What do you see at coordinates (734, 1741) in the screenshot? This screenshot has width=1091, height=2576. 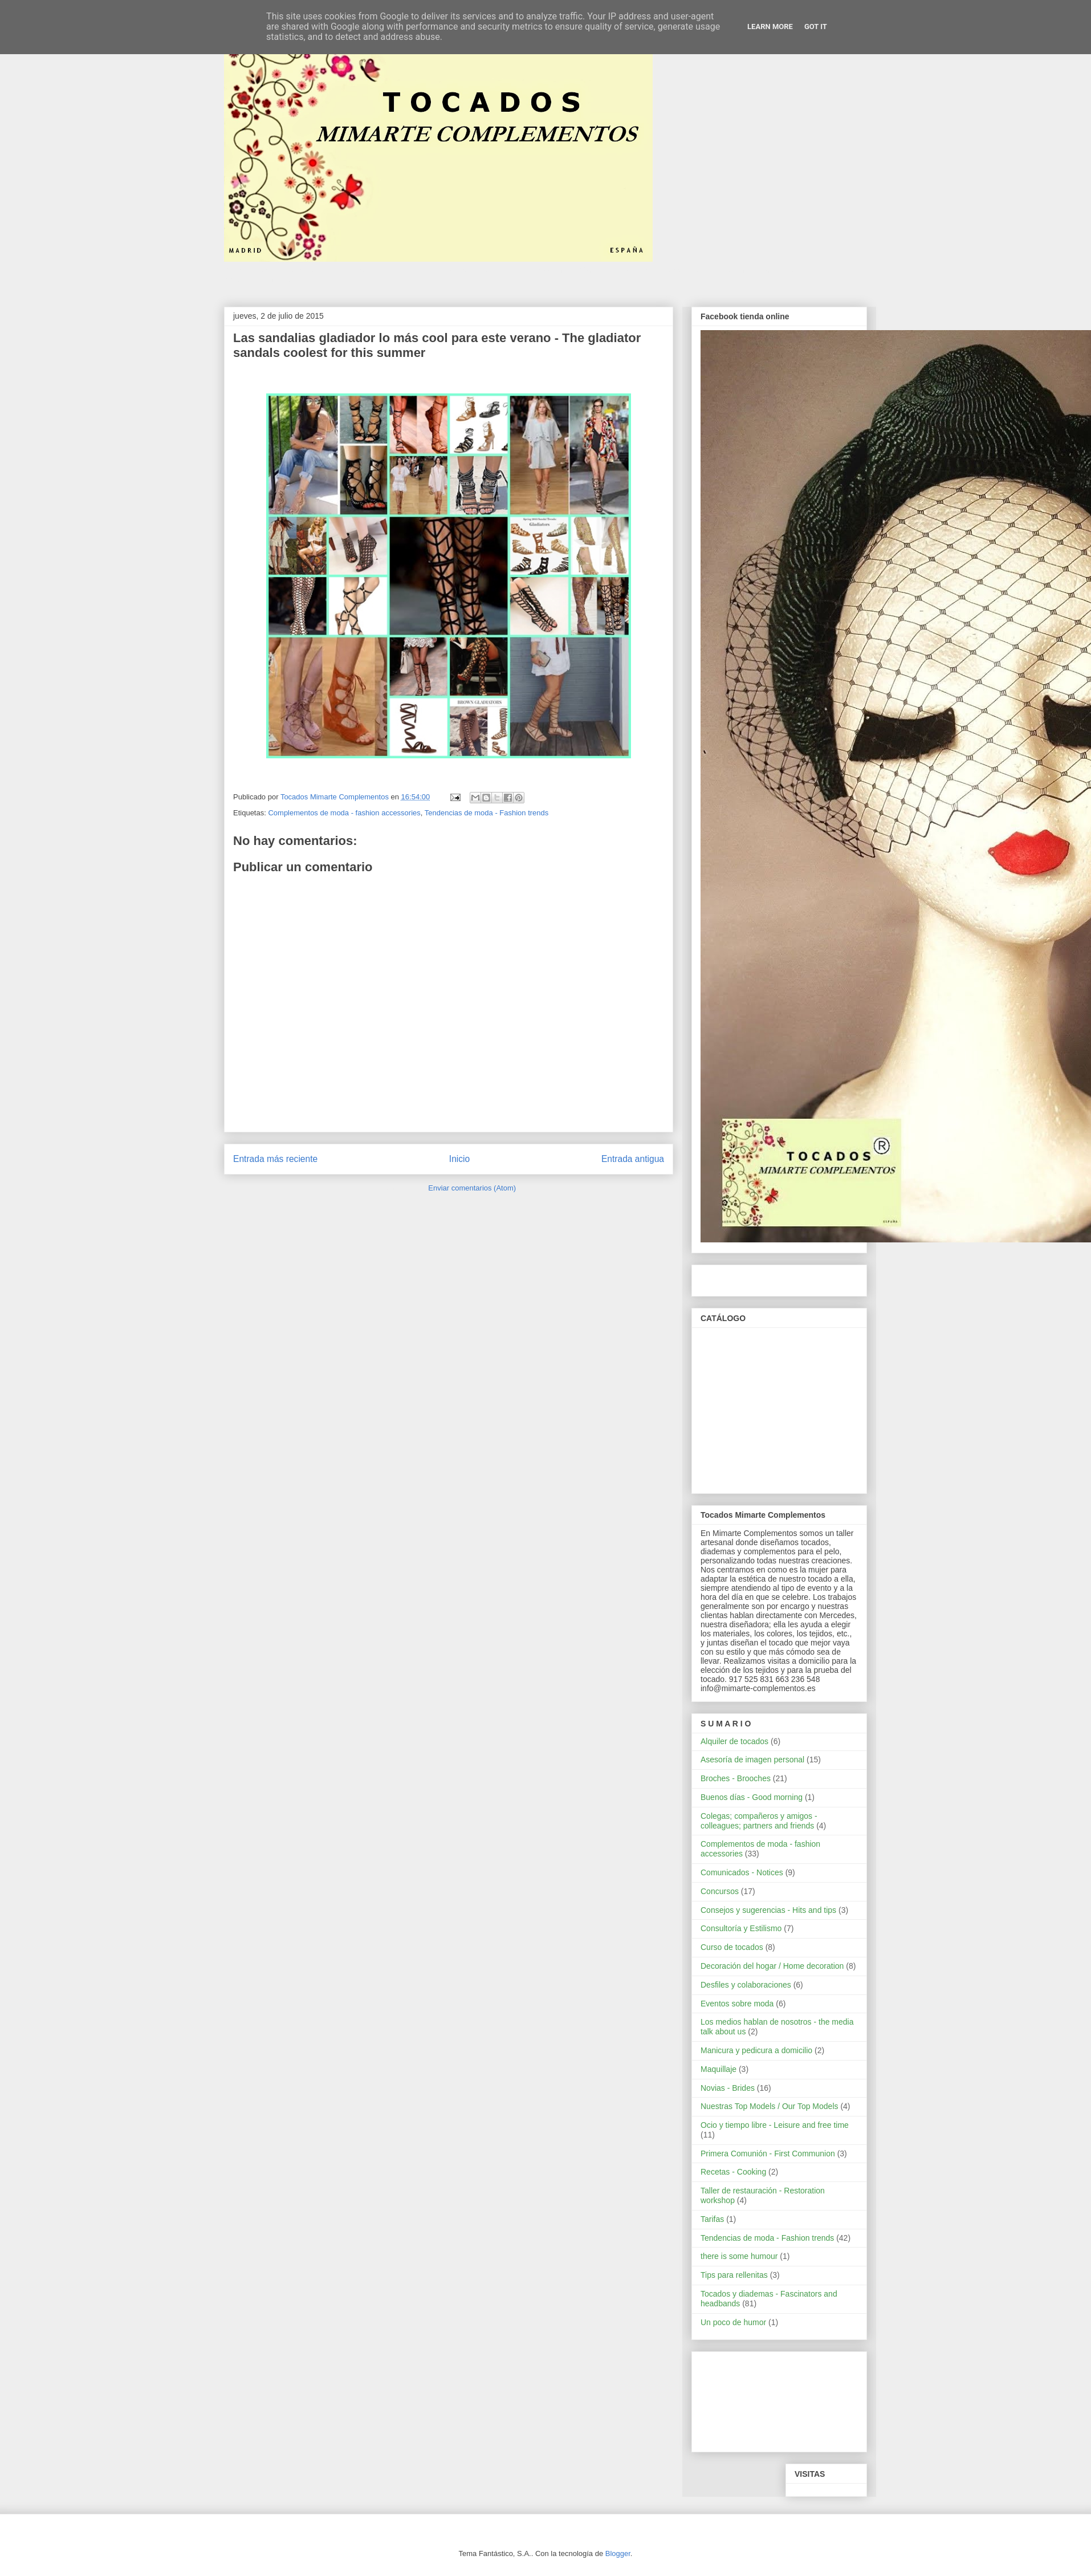 I see `Alquiler de tocados` at bounding box center [734, 1741].